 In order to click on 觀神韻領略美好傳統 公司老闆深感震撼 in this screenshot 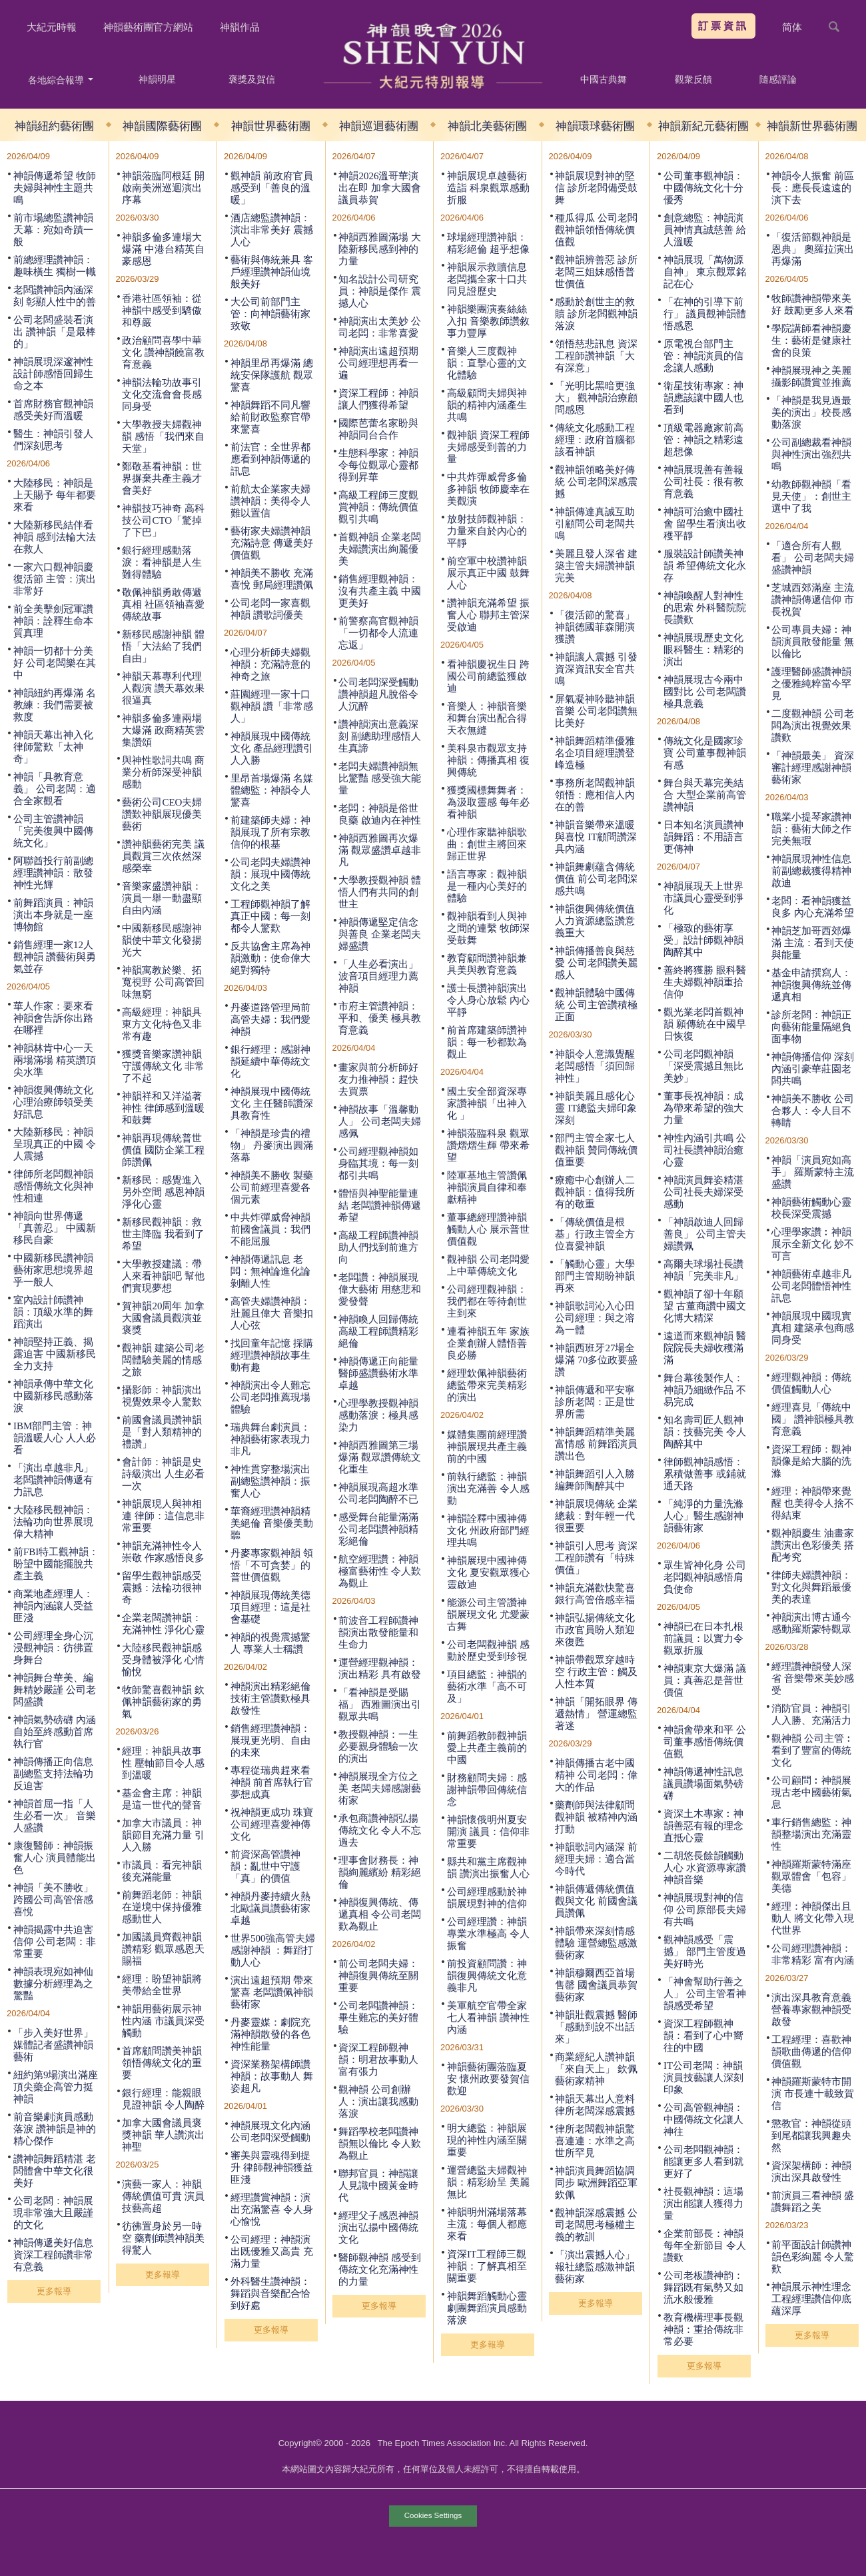, I will do `click(596, 481)`.